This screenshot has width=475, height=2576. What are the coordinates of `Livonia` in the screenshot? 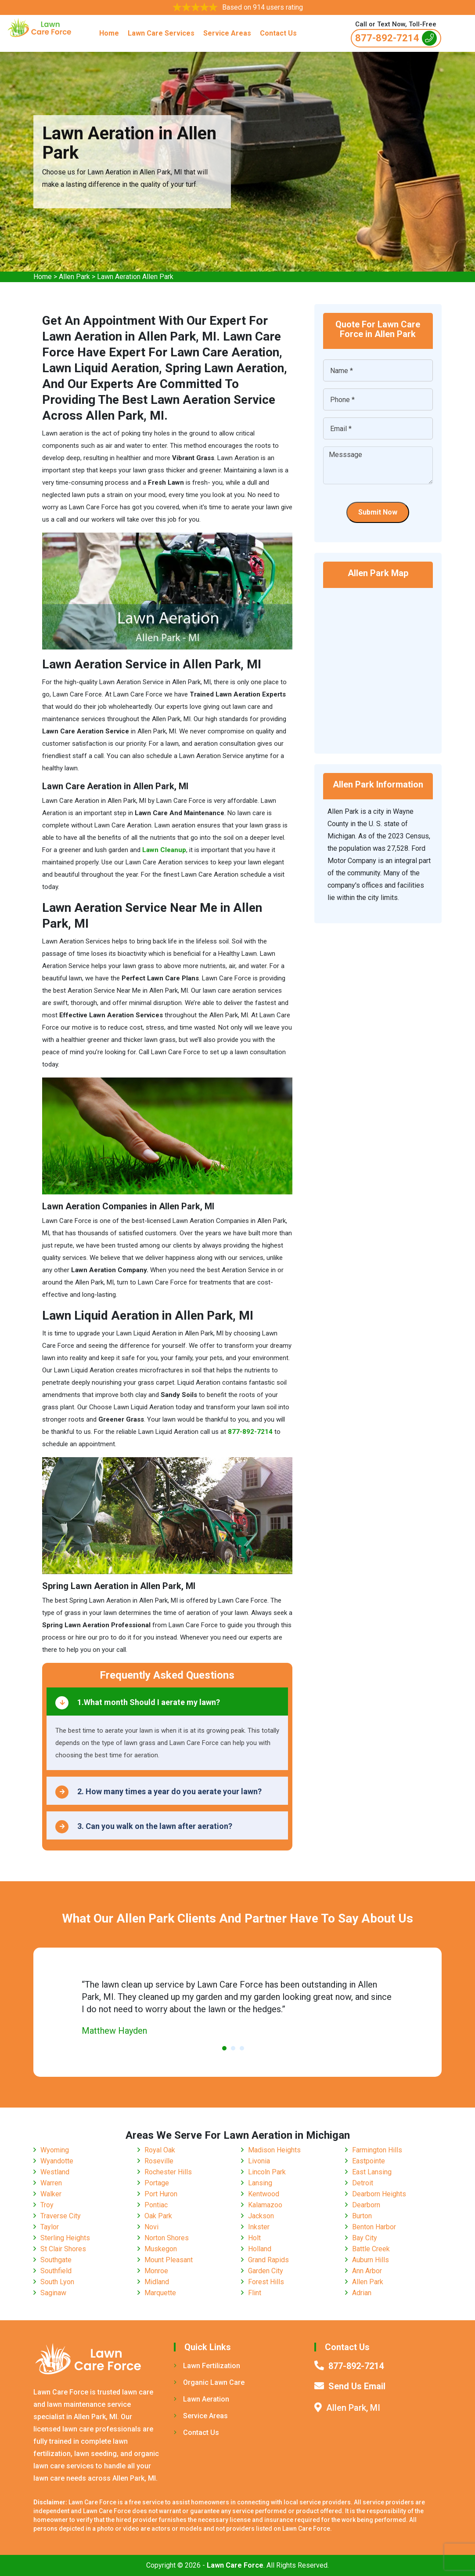 It's located at (259, 2161).